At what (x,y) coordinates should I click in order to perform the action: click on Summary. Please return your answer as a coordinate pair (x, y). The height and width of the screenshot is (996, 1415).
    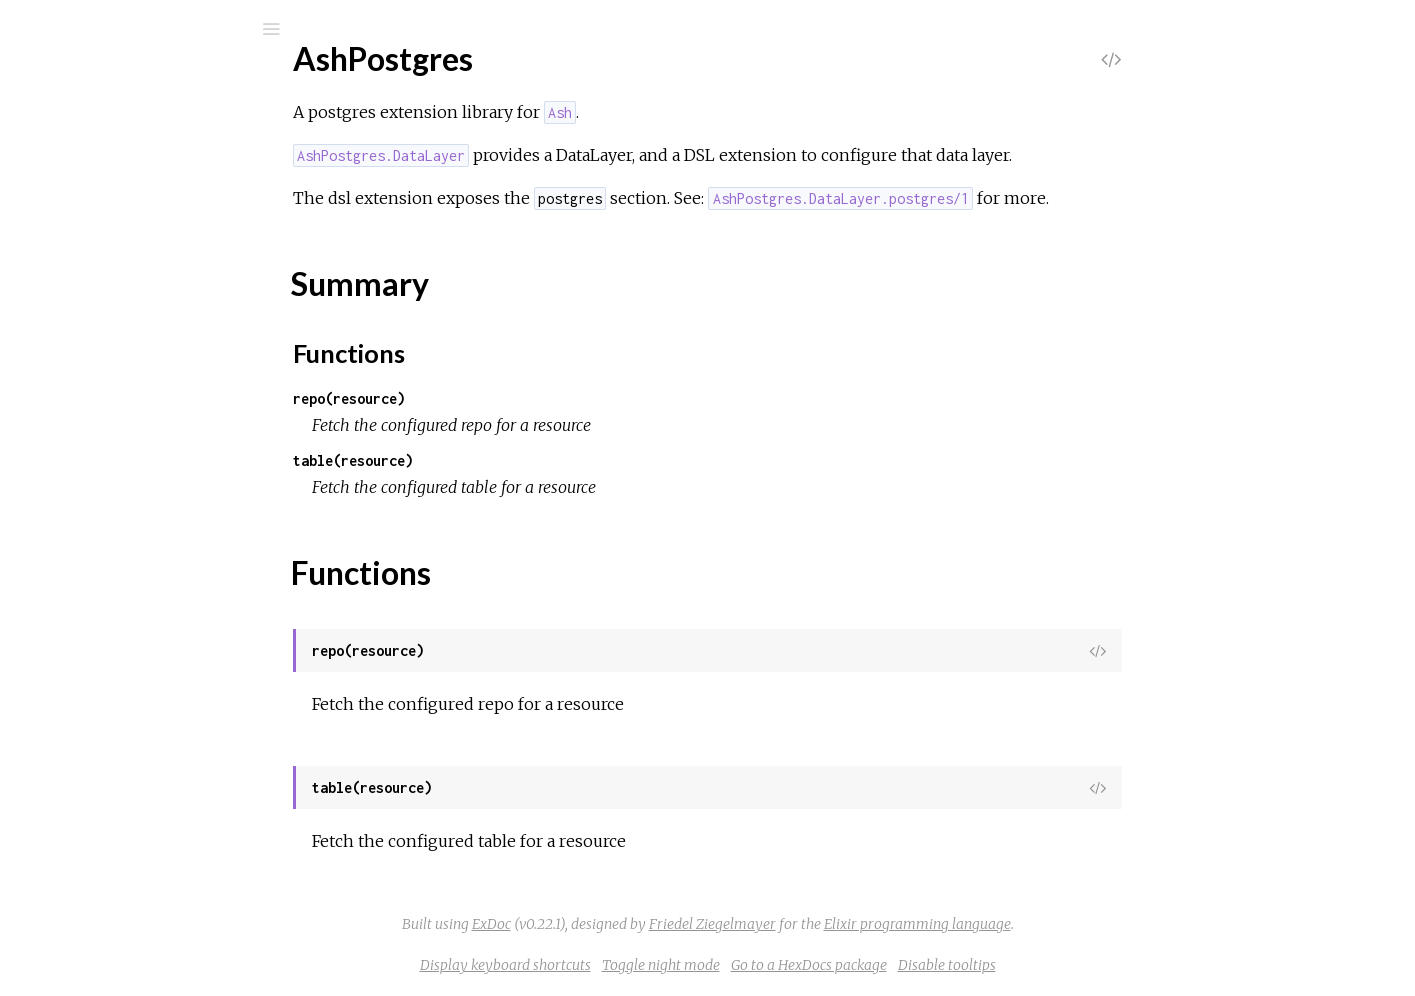
    Looking at the image, I should click on (107, 351).